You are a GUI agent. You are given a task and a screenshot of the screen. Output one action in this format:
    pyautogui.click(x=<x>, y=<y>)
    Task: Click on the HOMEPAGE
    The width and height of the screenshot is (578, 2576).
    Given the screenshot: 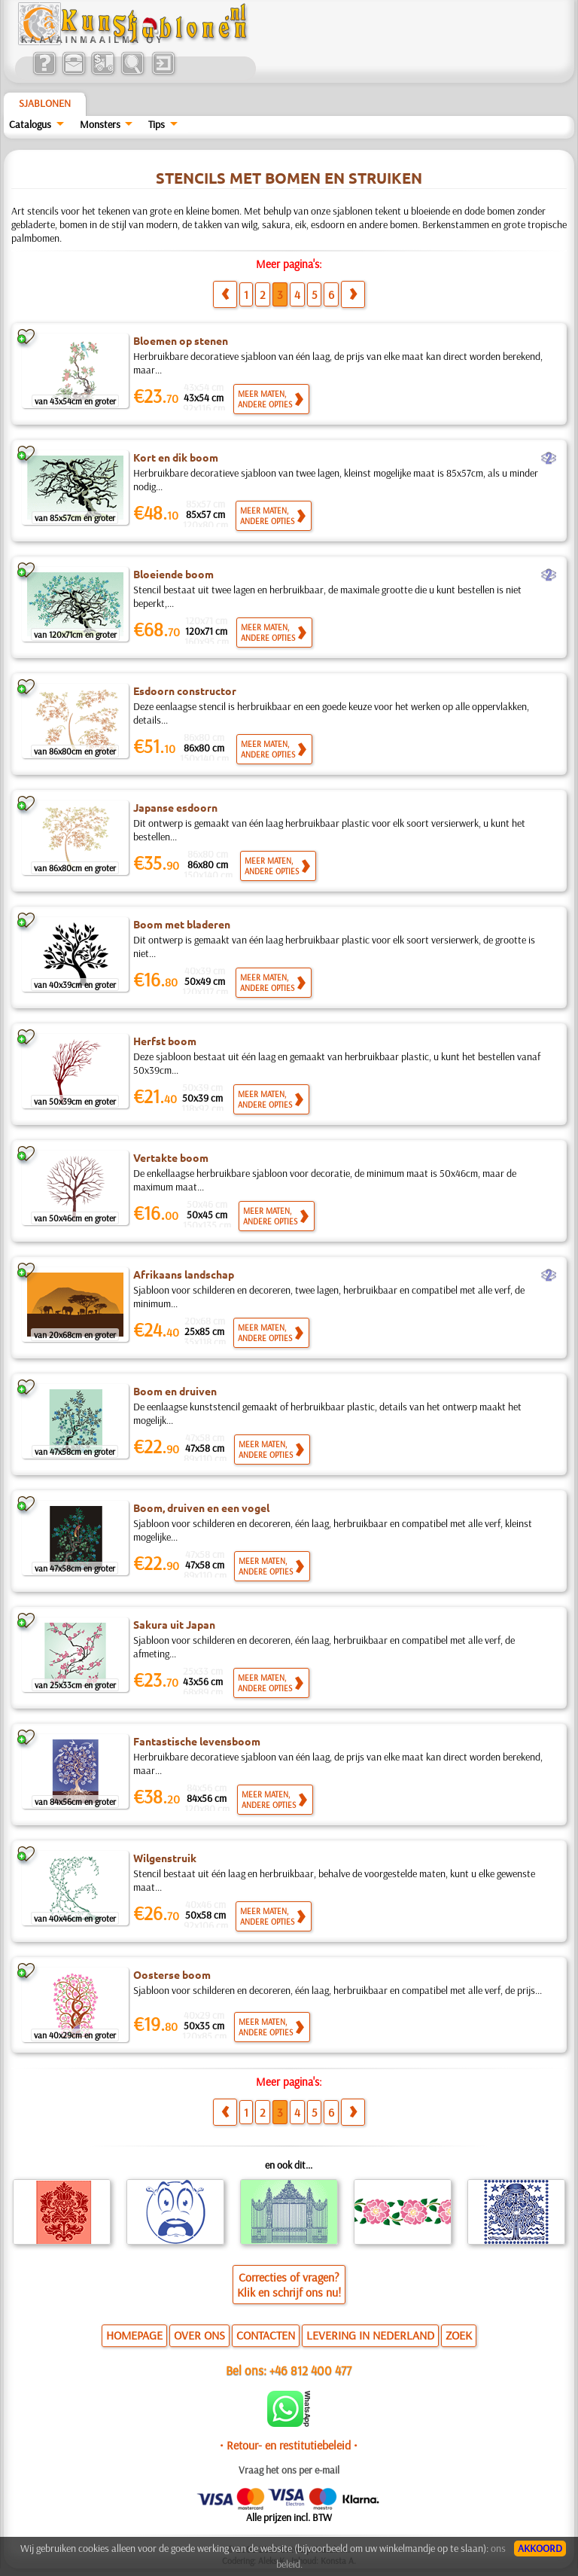 What is the action you would take?
    pyautogui.click(x=134, y=2335)
    